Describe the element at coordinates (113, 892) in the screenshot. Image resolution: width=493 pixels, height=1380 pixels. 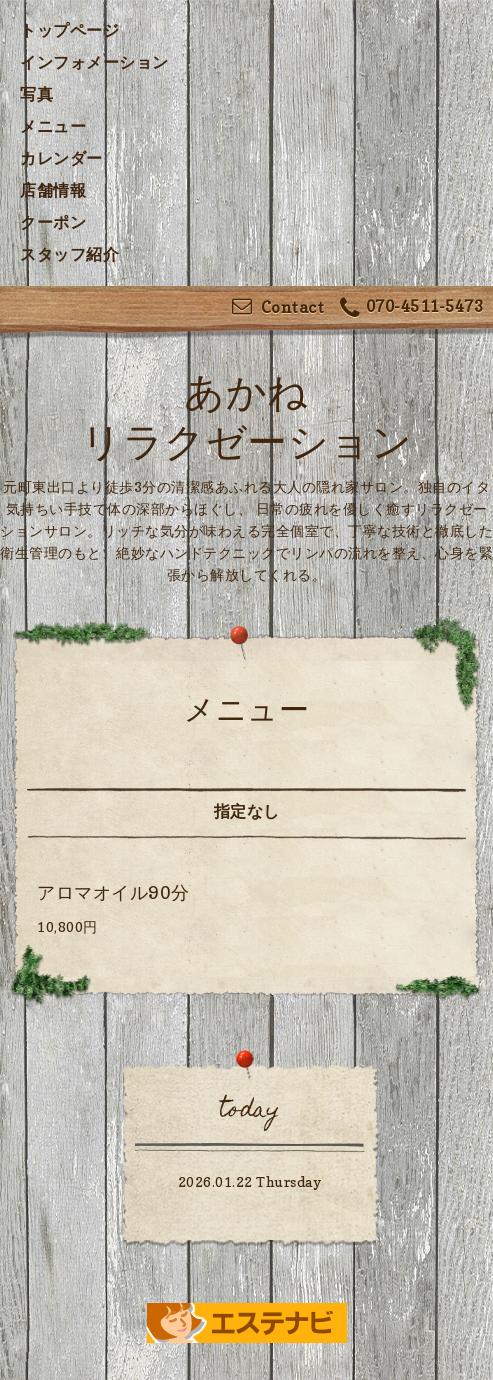
I see `アロマオイル90分` at that location.